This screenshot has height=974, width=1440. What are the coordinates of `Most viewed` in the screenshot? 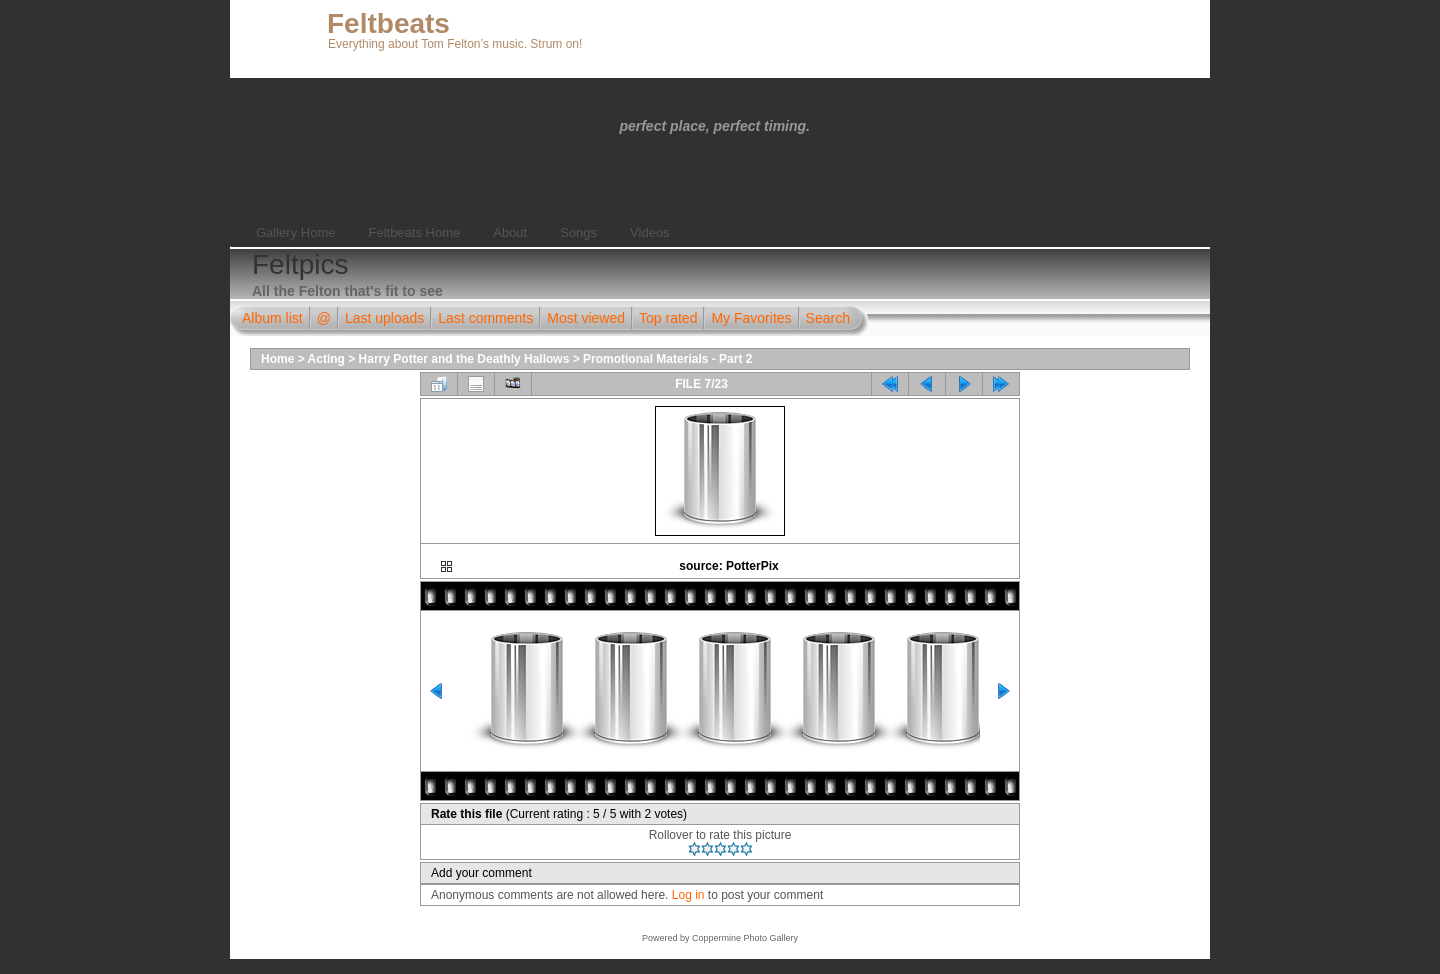 It's located at (586, 318).